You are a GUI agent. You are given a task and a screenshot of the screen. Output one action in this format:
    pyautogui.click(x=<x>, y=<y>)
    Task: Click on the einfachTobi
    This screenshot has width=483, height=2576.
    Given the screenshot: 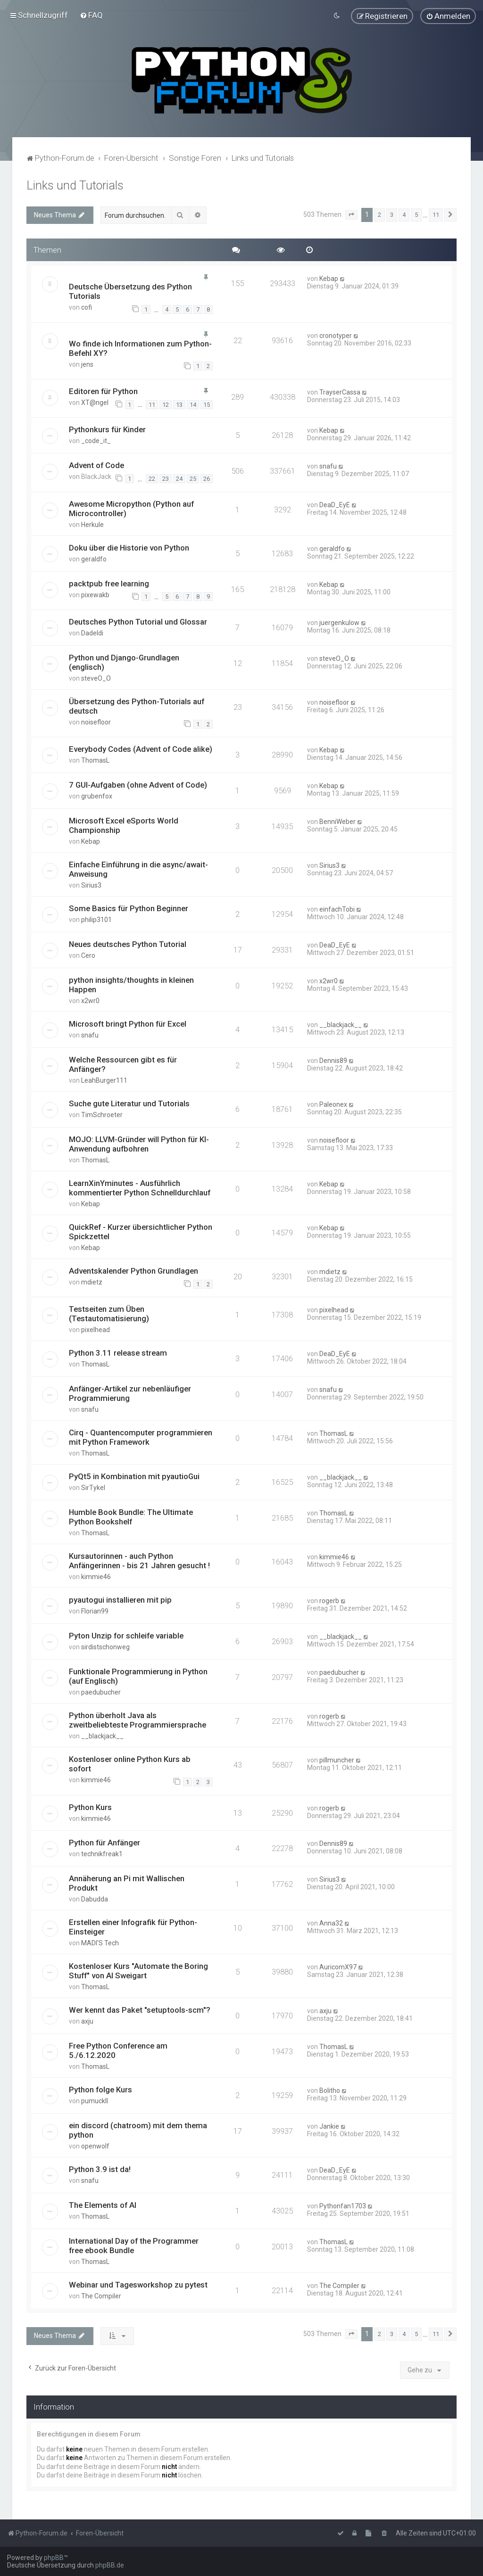 What is the action you would take?
    pyautogui.click(x=337, y=909)
    